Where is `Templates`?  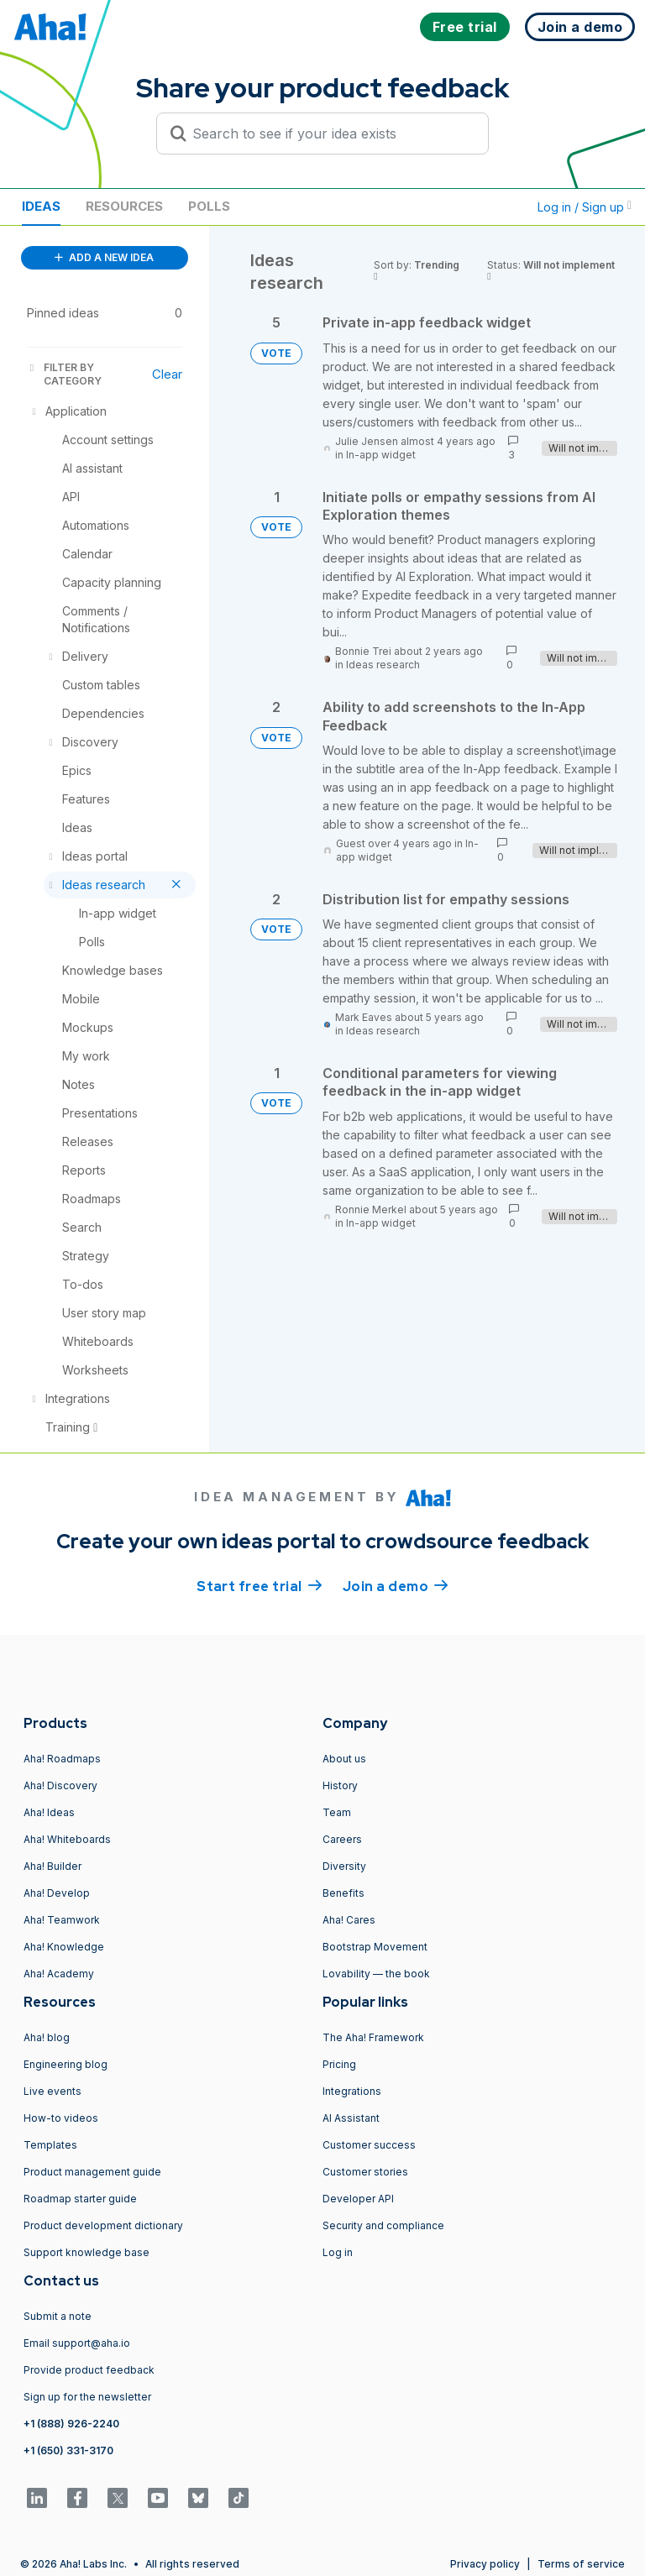
Templates is located at coordinates (50, 2145).